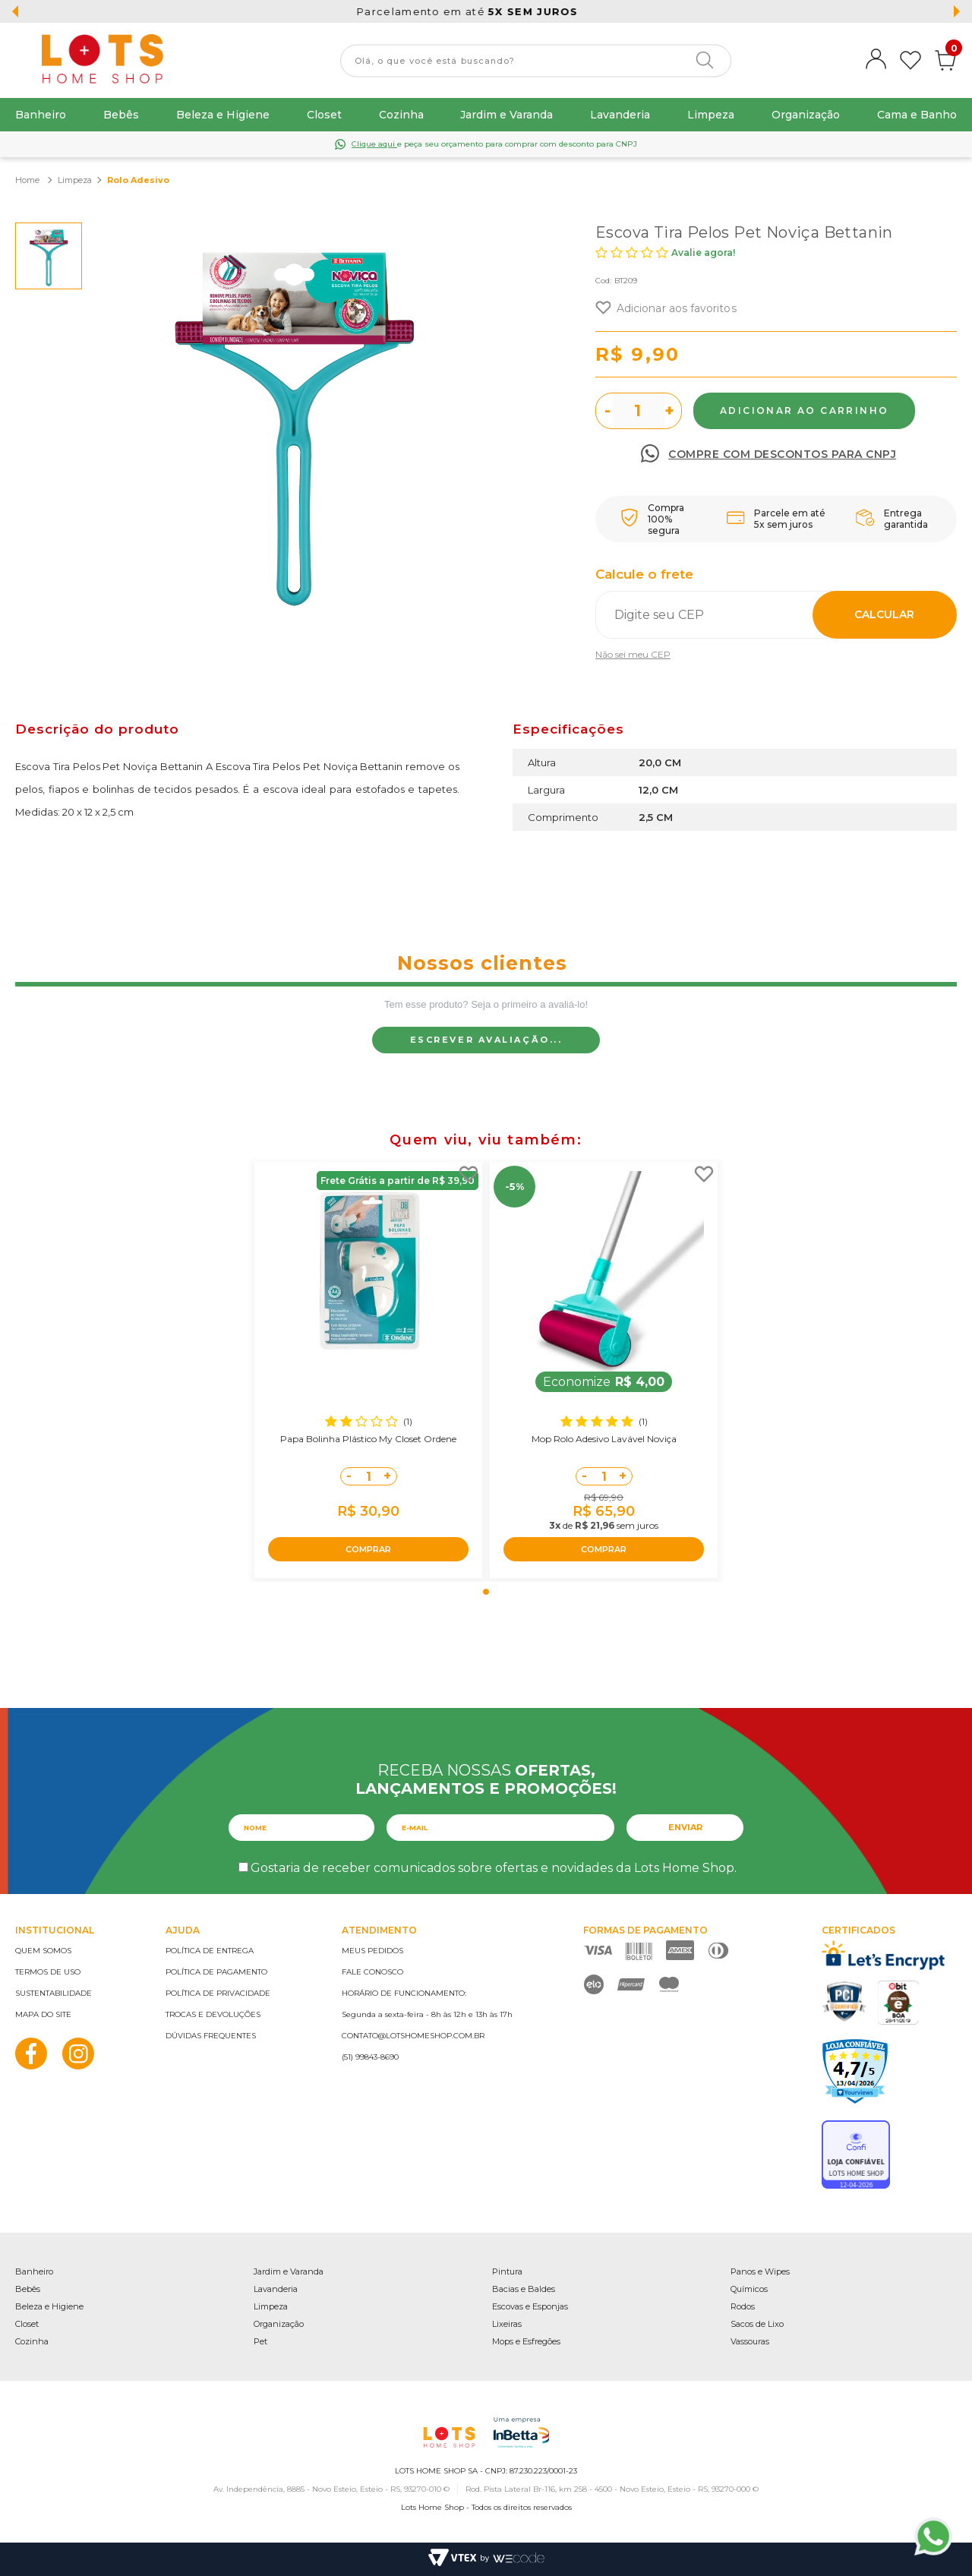 The image size is (972, 2576). I want to click on Comprar, so click(804, 411).